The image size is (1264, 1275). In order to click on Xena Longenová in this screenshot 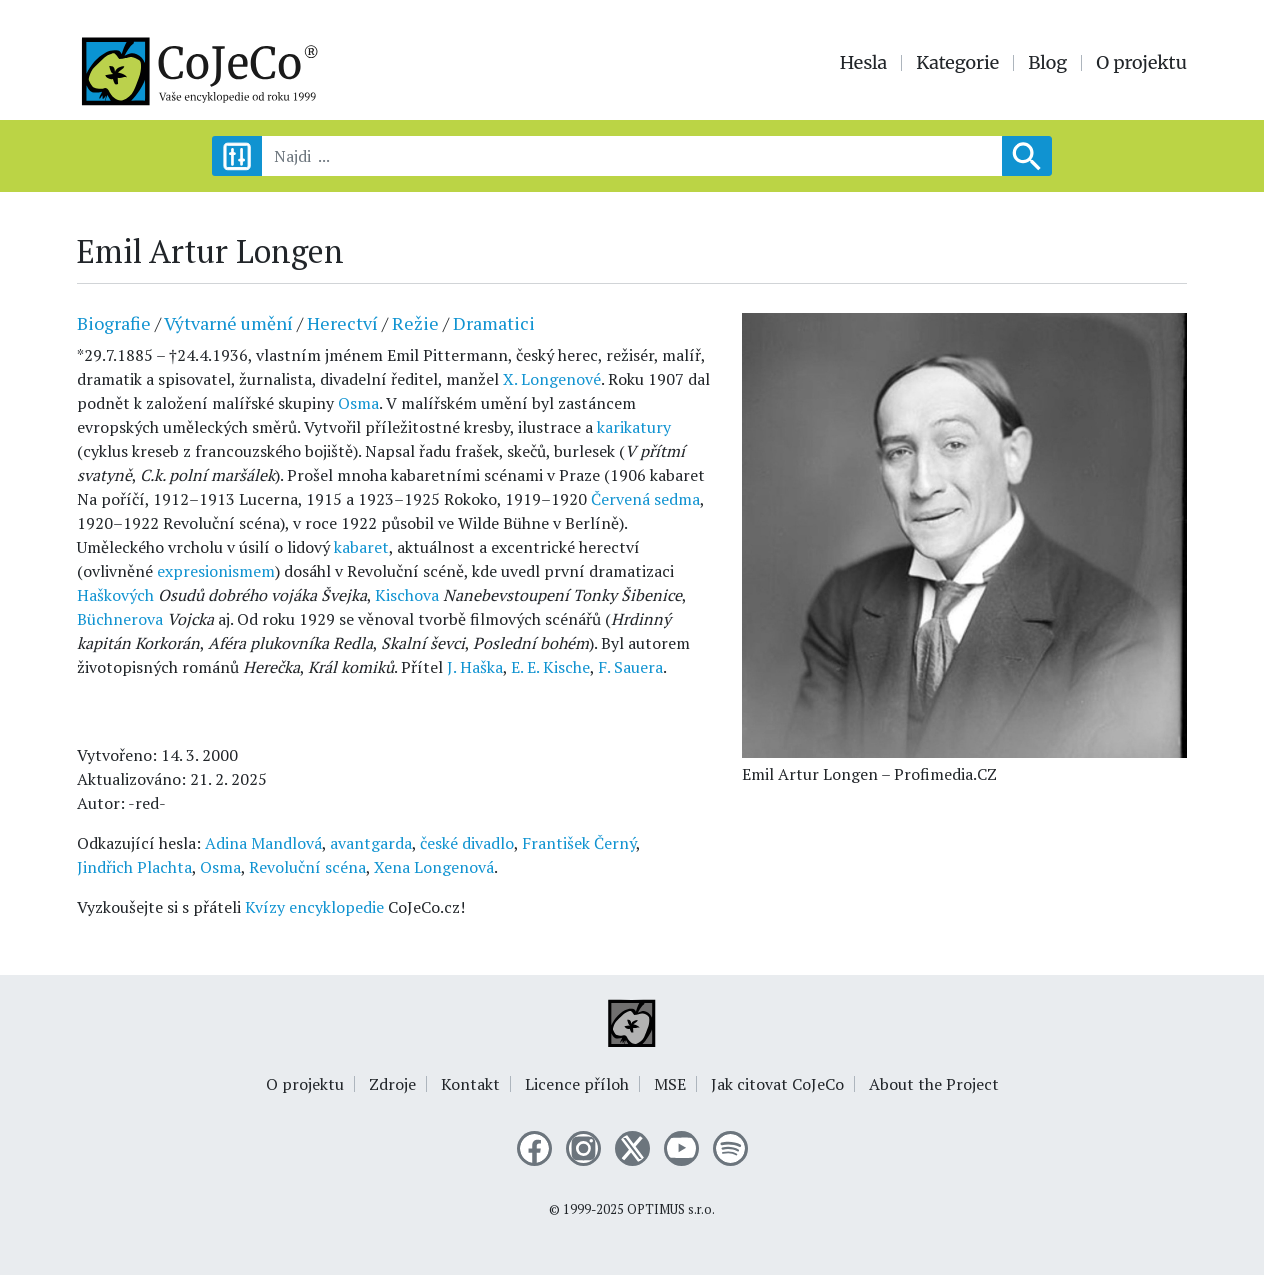, I will do `click(434, 867)`.